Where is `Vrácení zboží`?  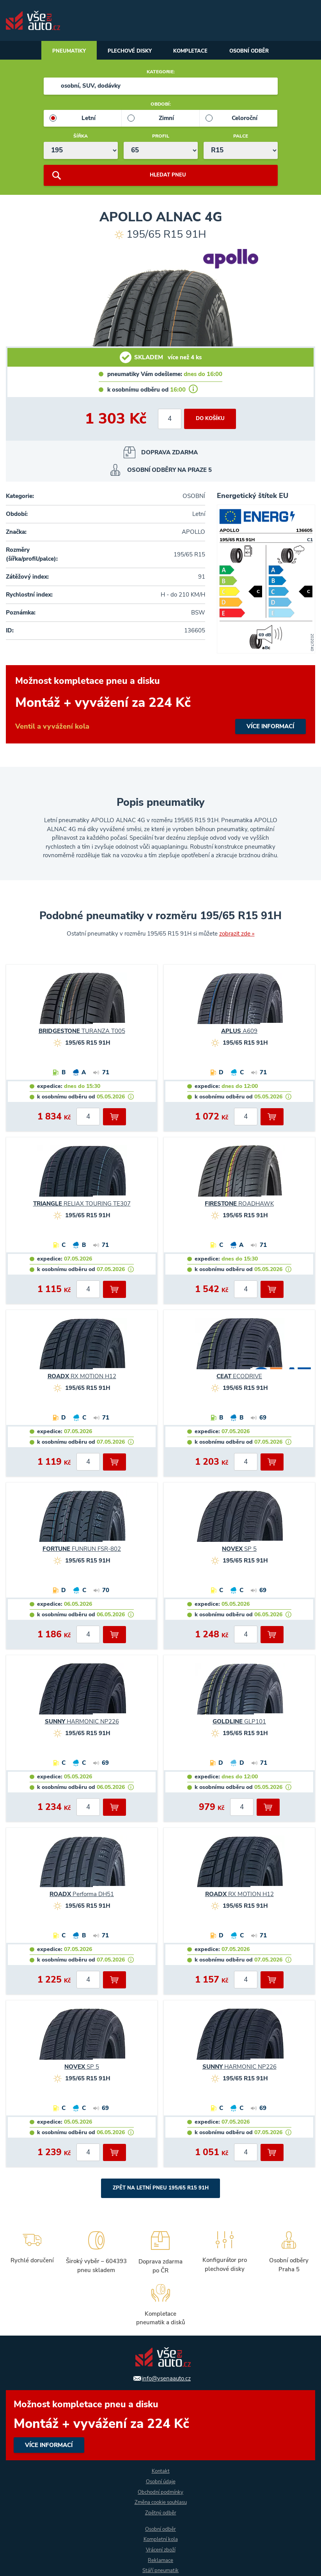
Vrácení zboží is located at coordinates (160, 2549).